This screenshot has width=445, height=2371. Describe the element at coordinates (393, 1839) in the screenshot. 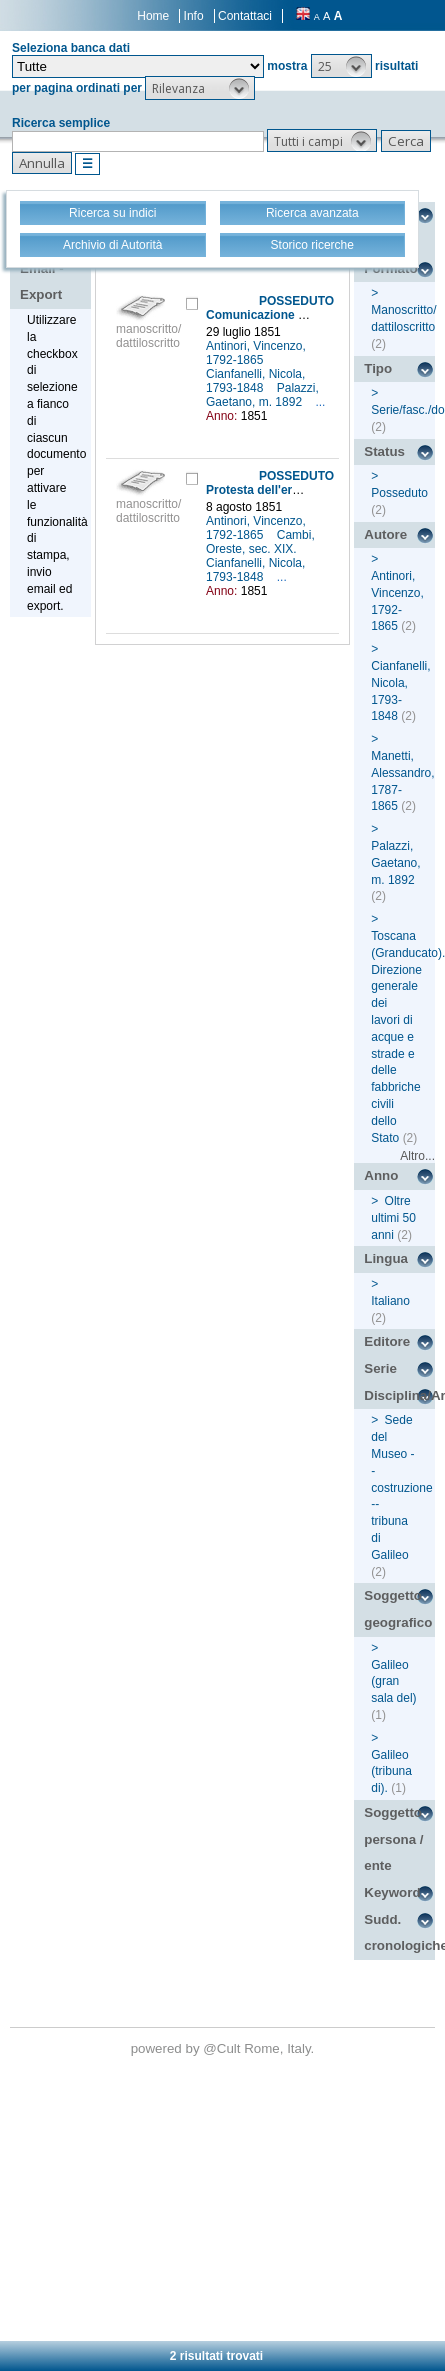

I see `Soggetto persona / ente` at that location.